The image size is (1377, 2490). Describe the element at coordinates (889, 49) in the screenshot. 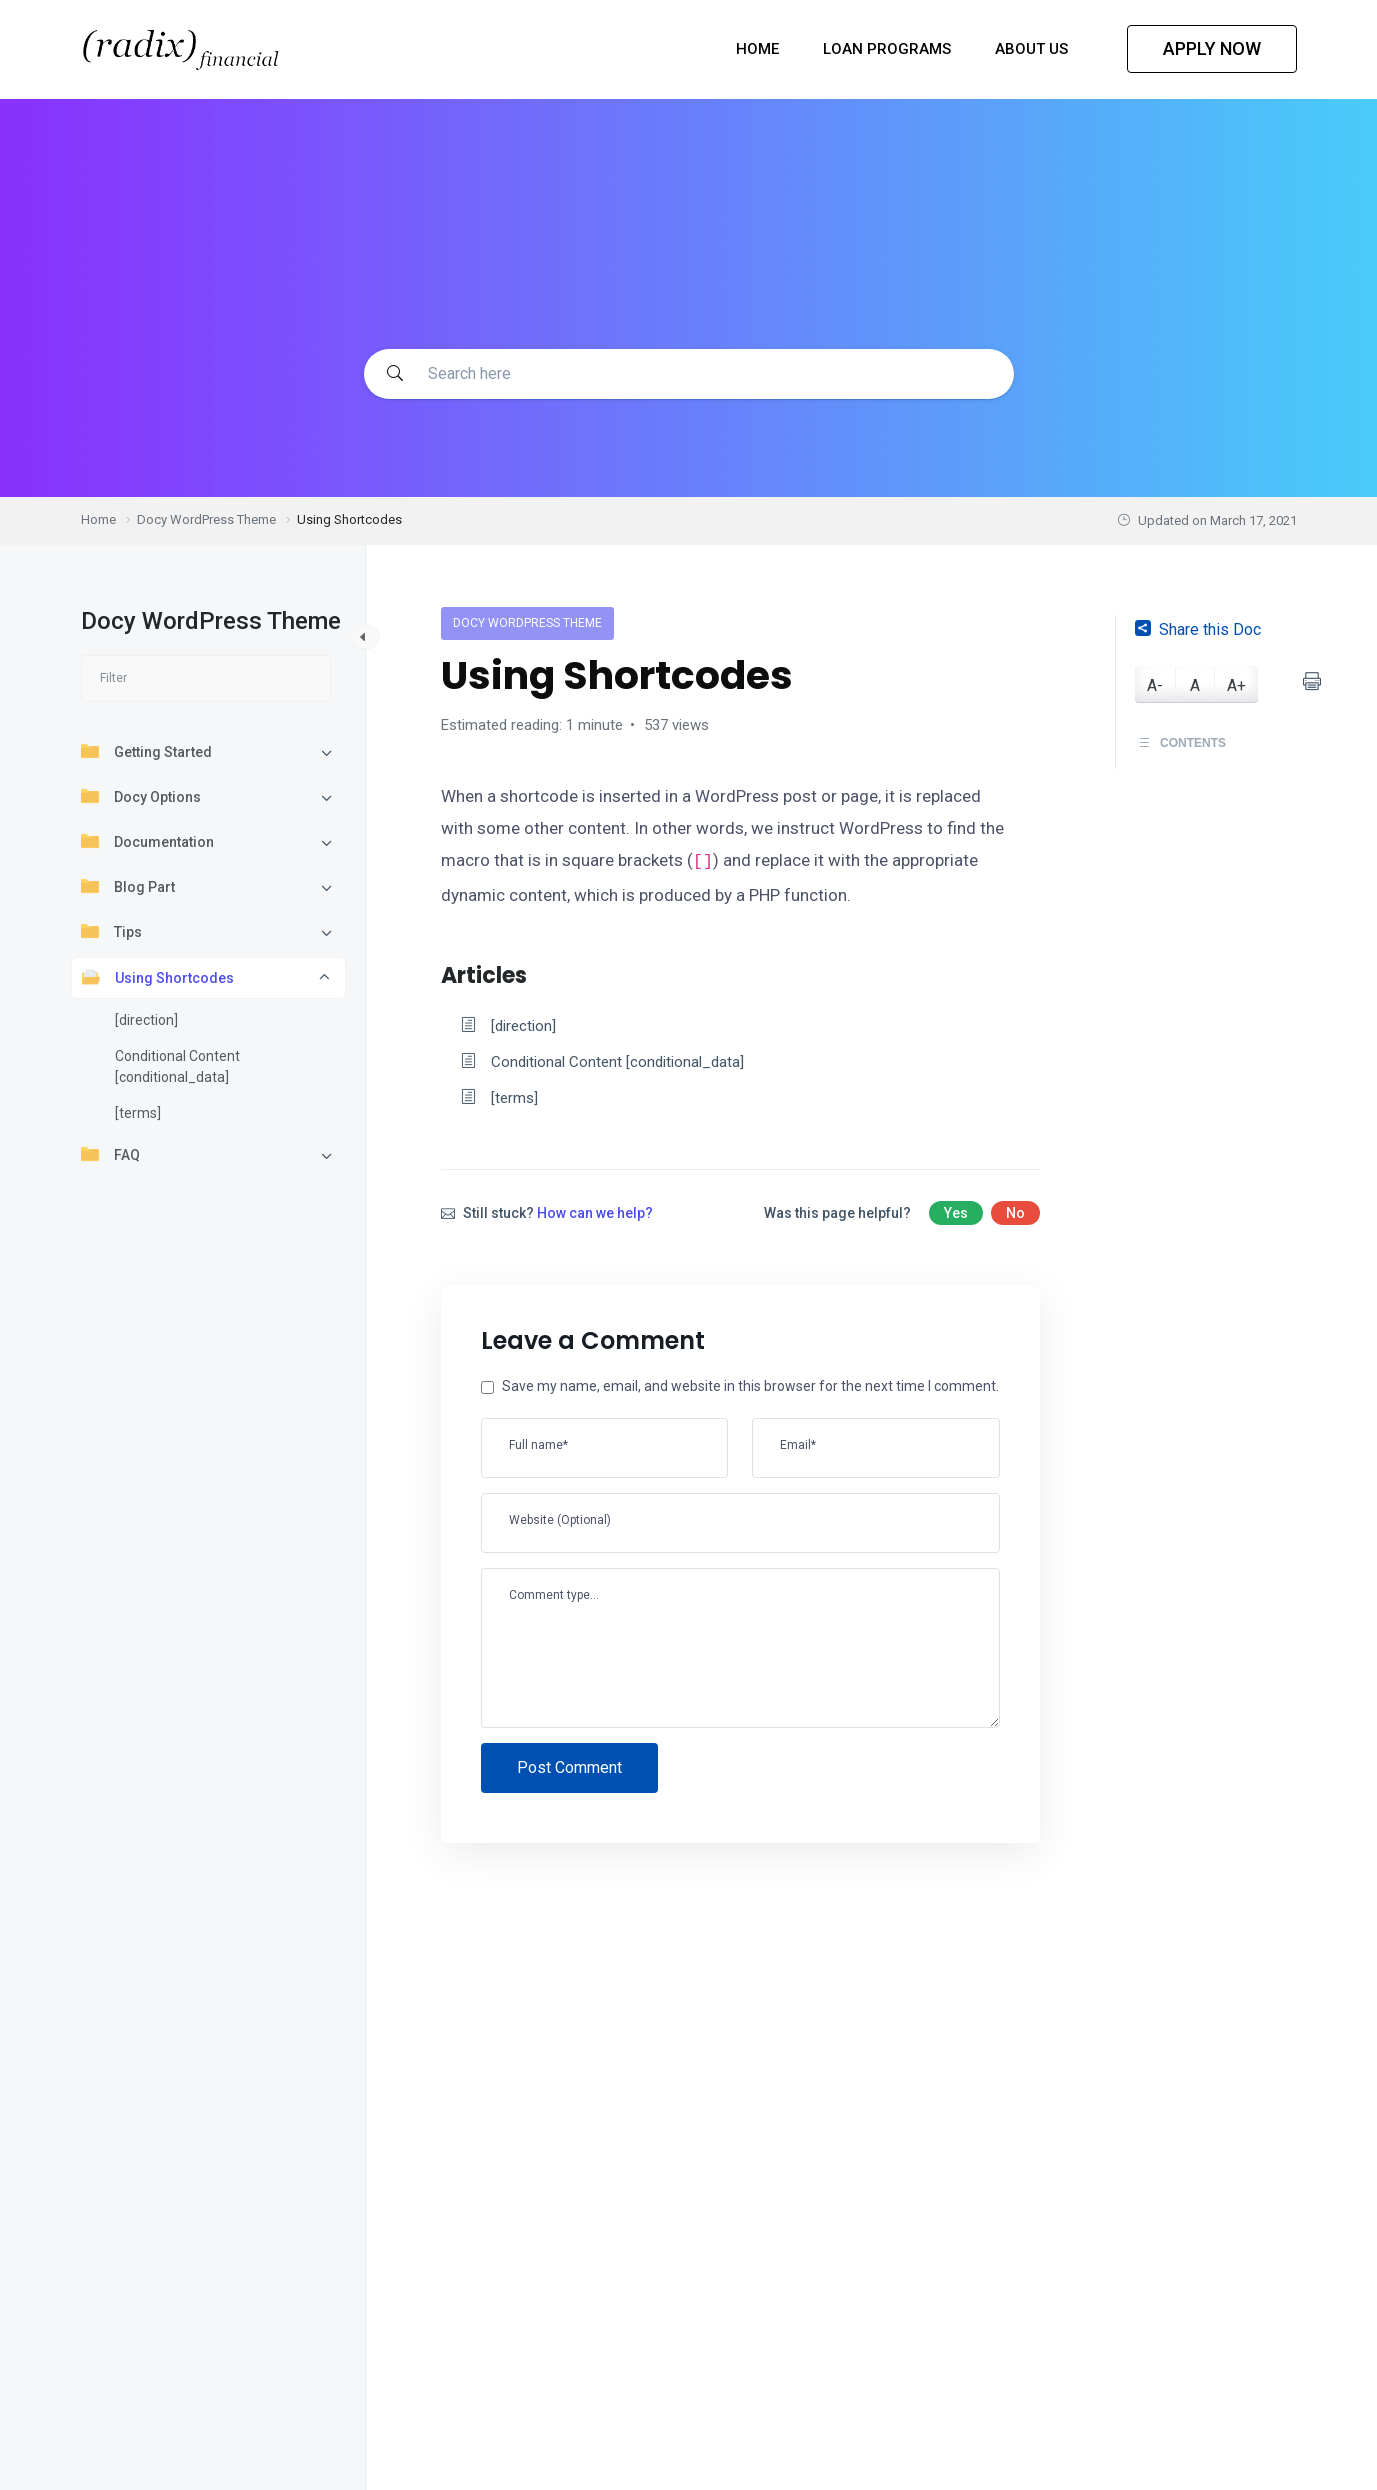

I see `Loan Programs [button]` at that location.